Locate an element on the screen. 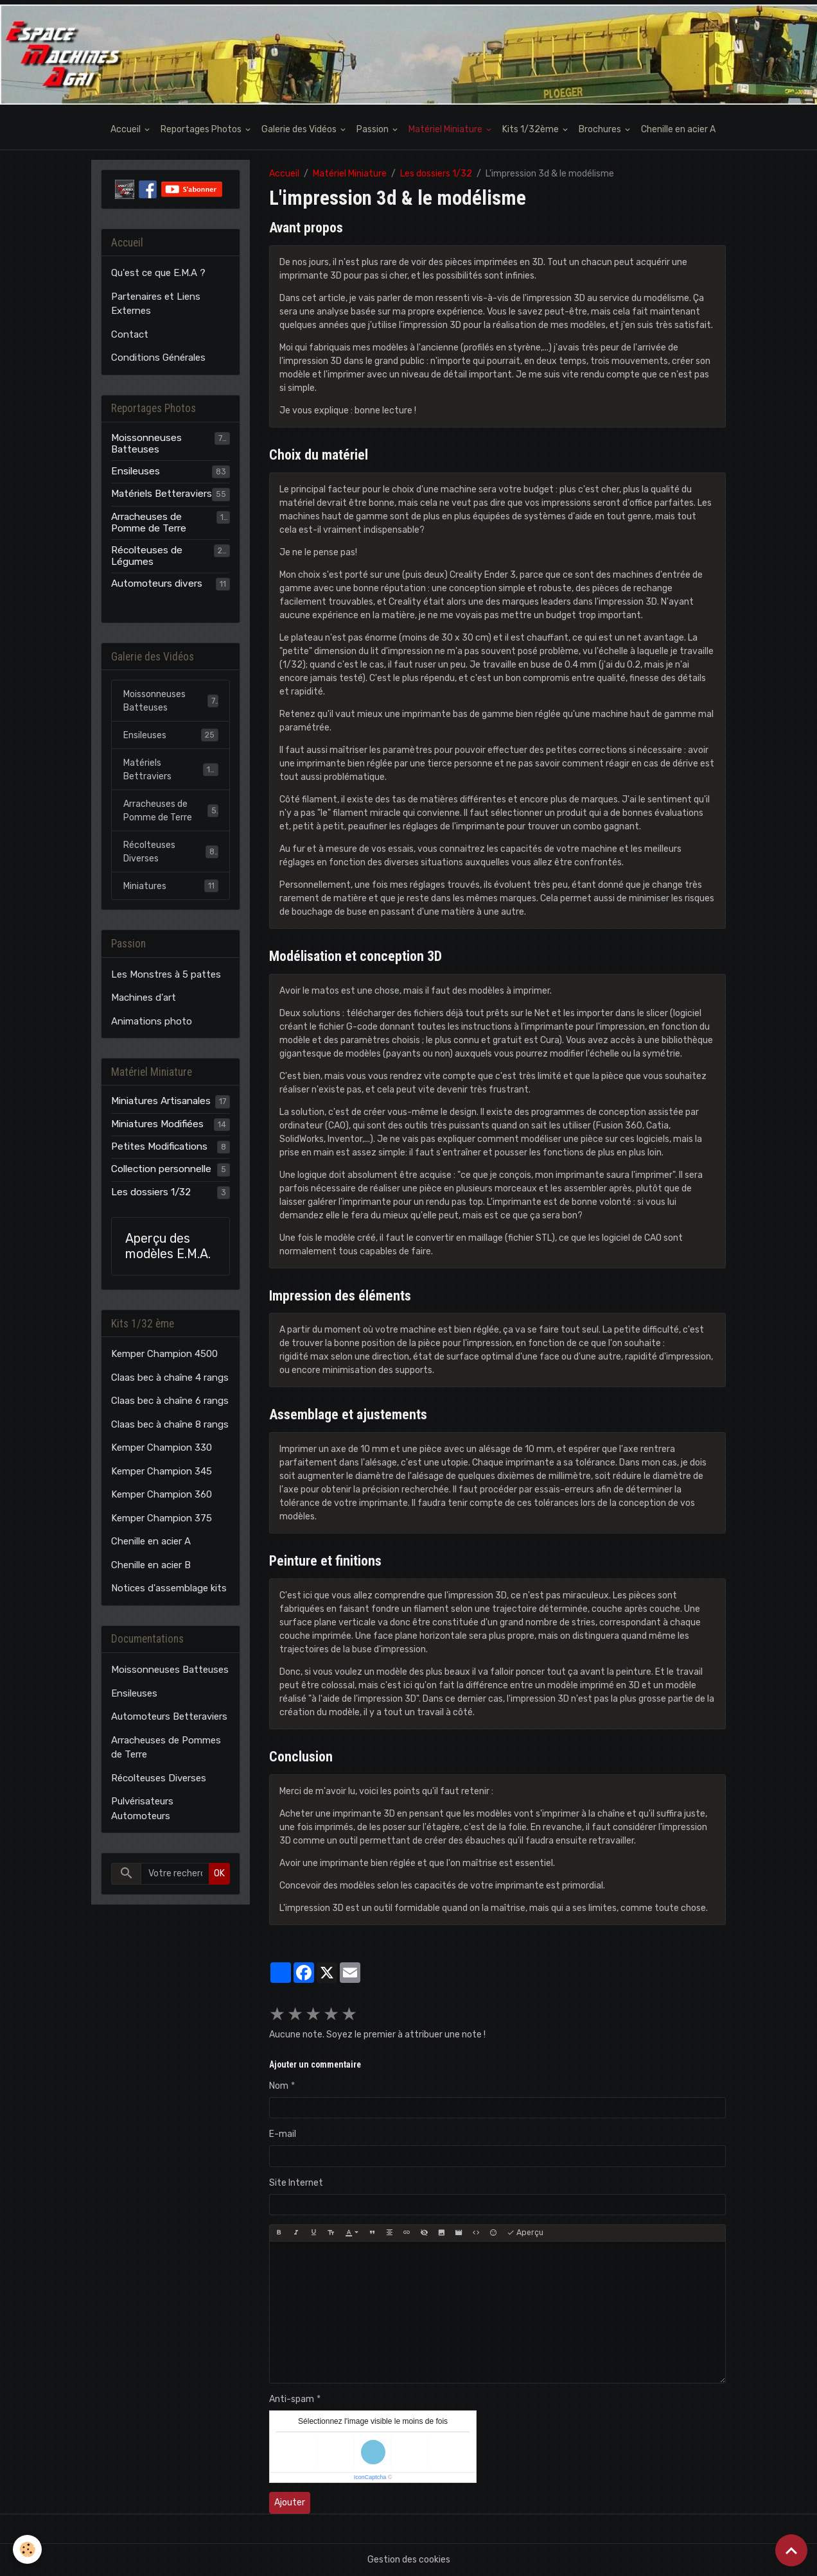 The width and height of the screenshot is (817, 2576). Arracheuses de Pomme de Terre is located at coordinates (148, 522).